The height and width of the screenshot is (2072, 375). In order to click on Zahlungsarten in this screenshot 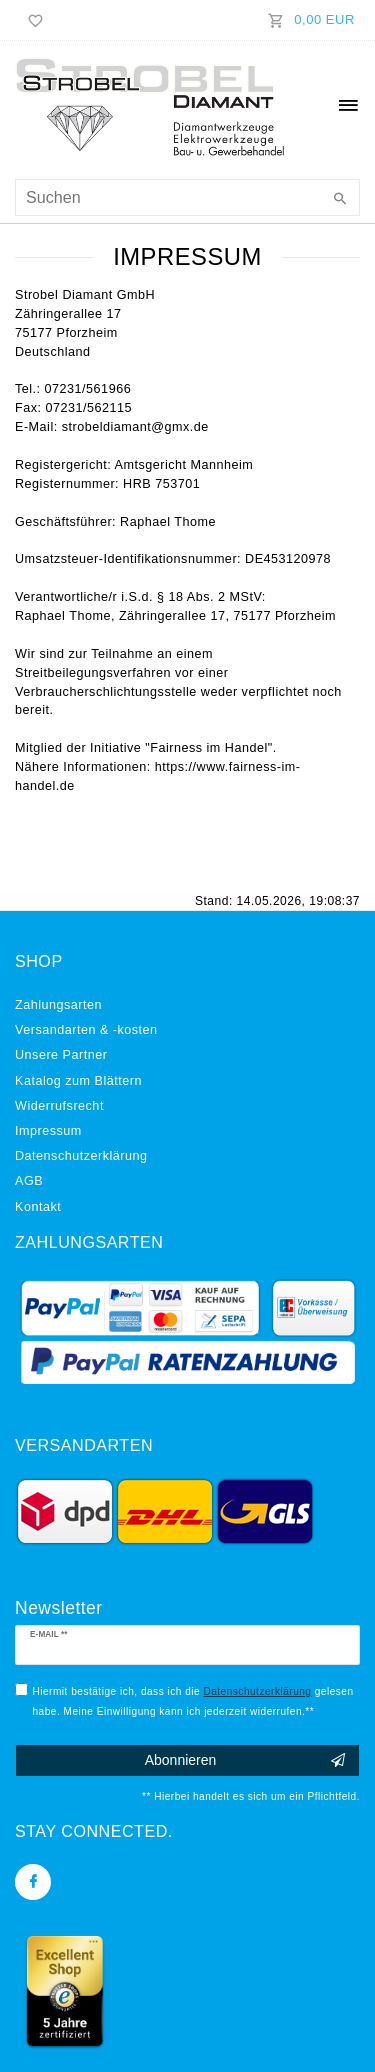, I will do `click(58, 1005)`.